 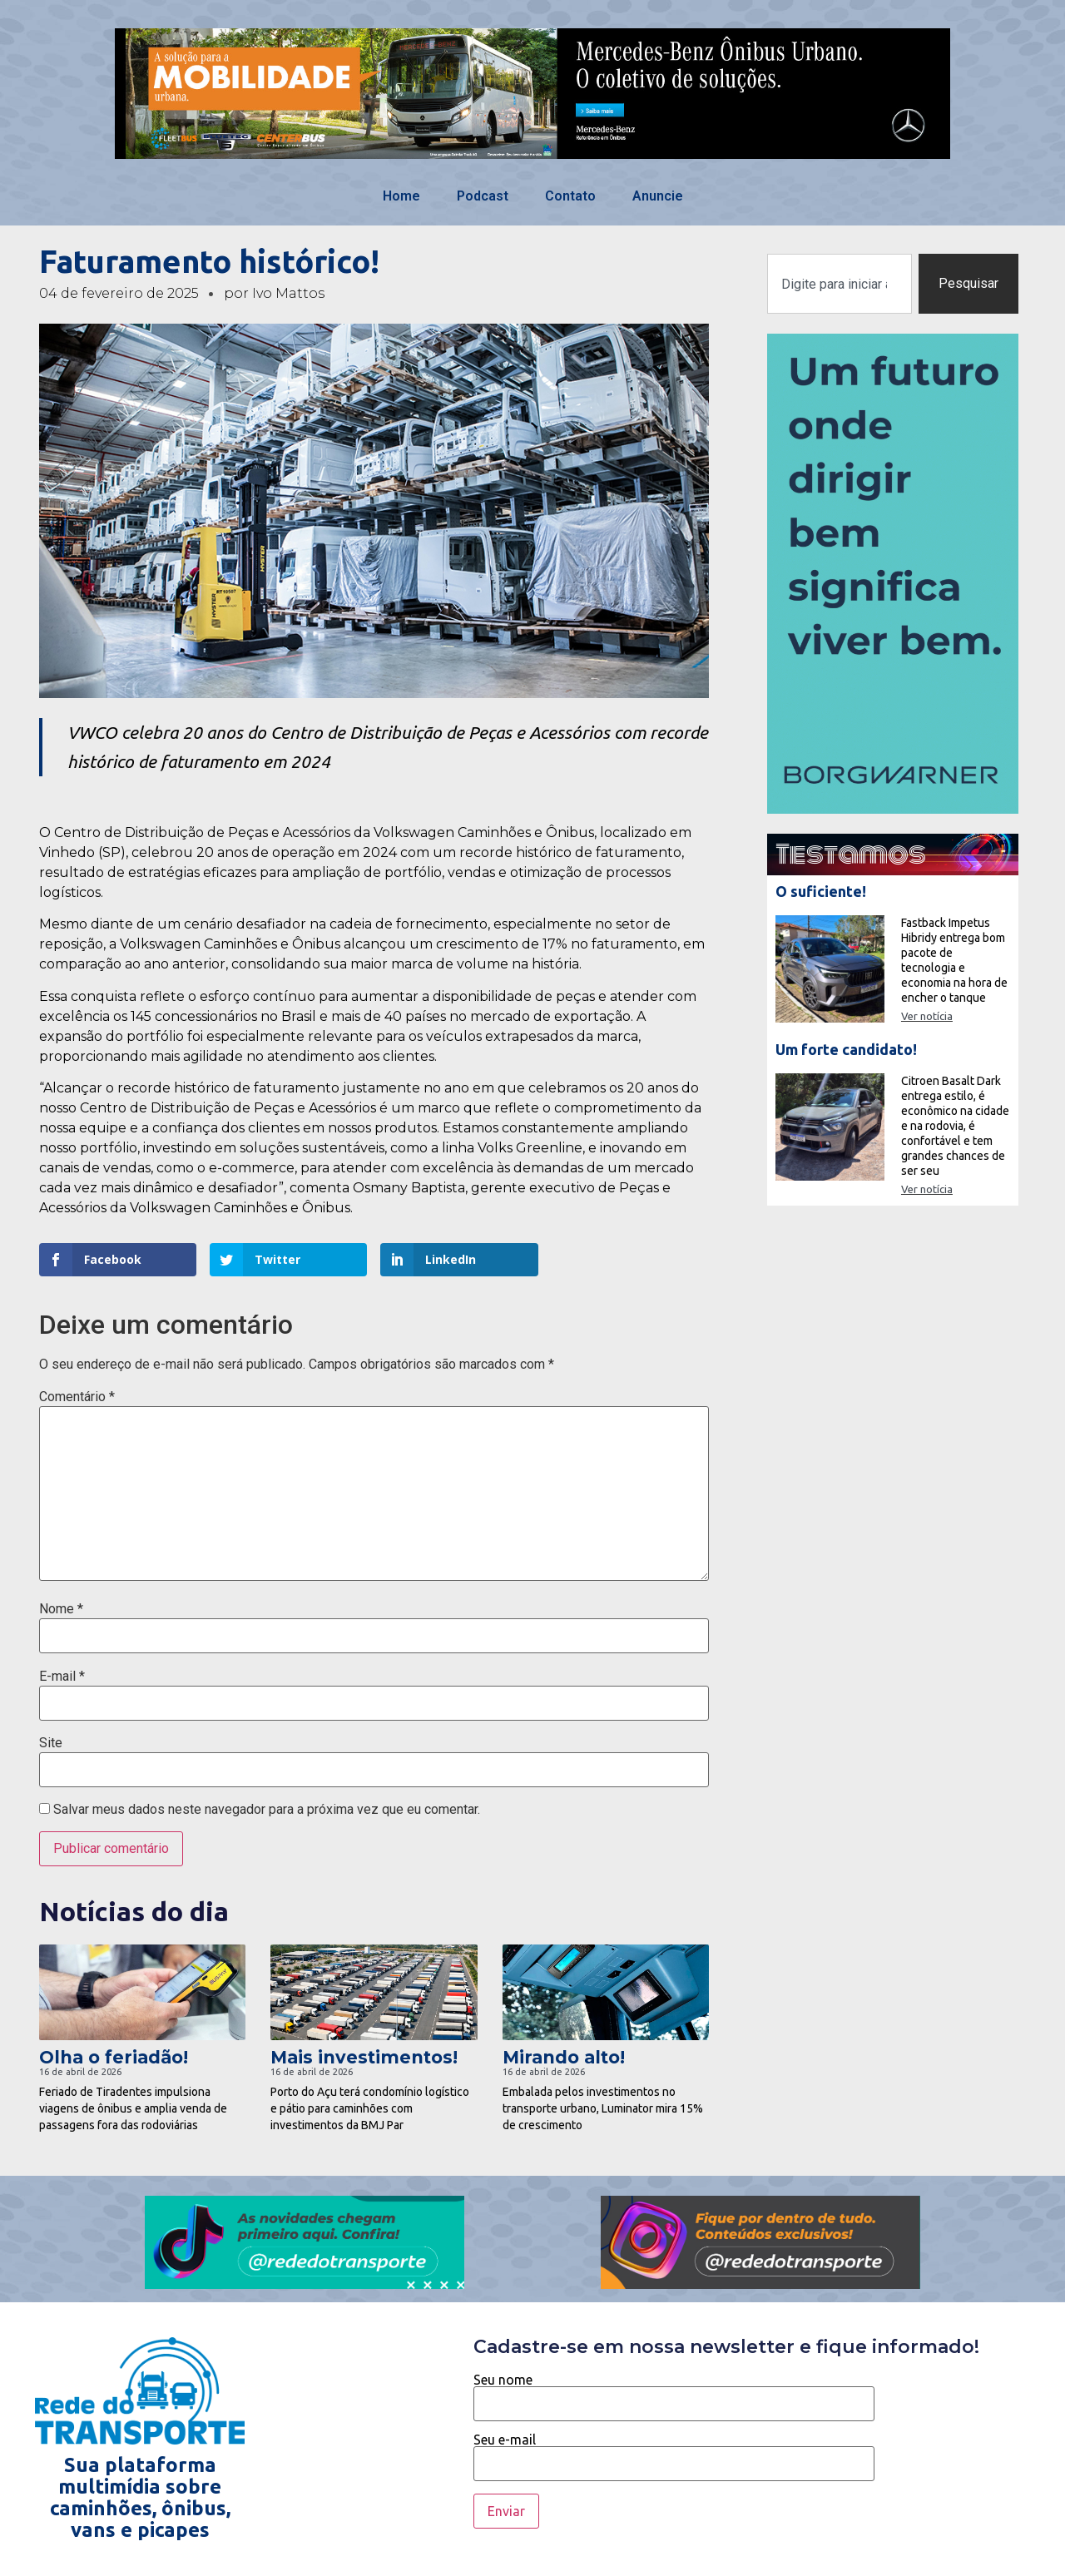 I want to click on Home, so click(x=401, y=196).